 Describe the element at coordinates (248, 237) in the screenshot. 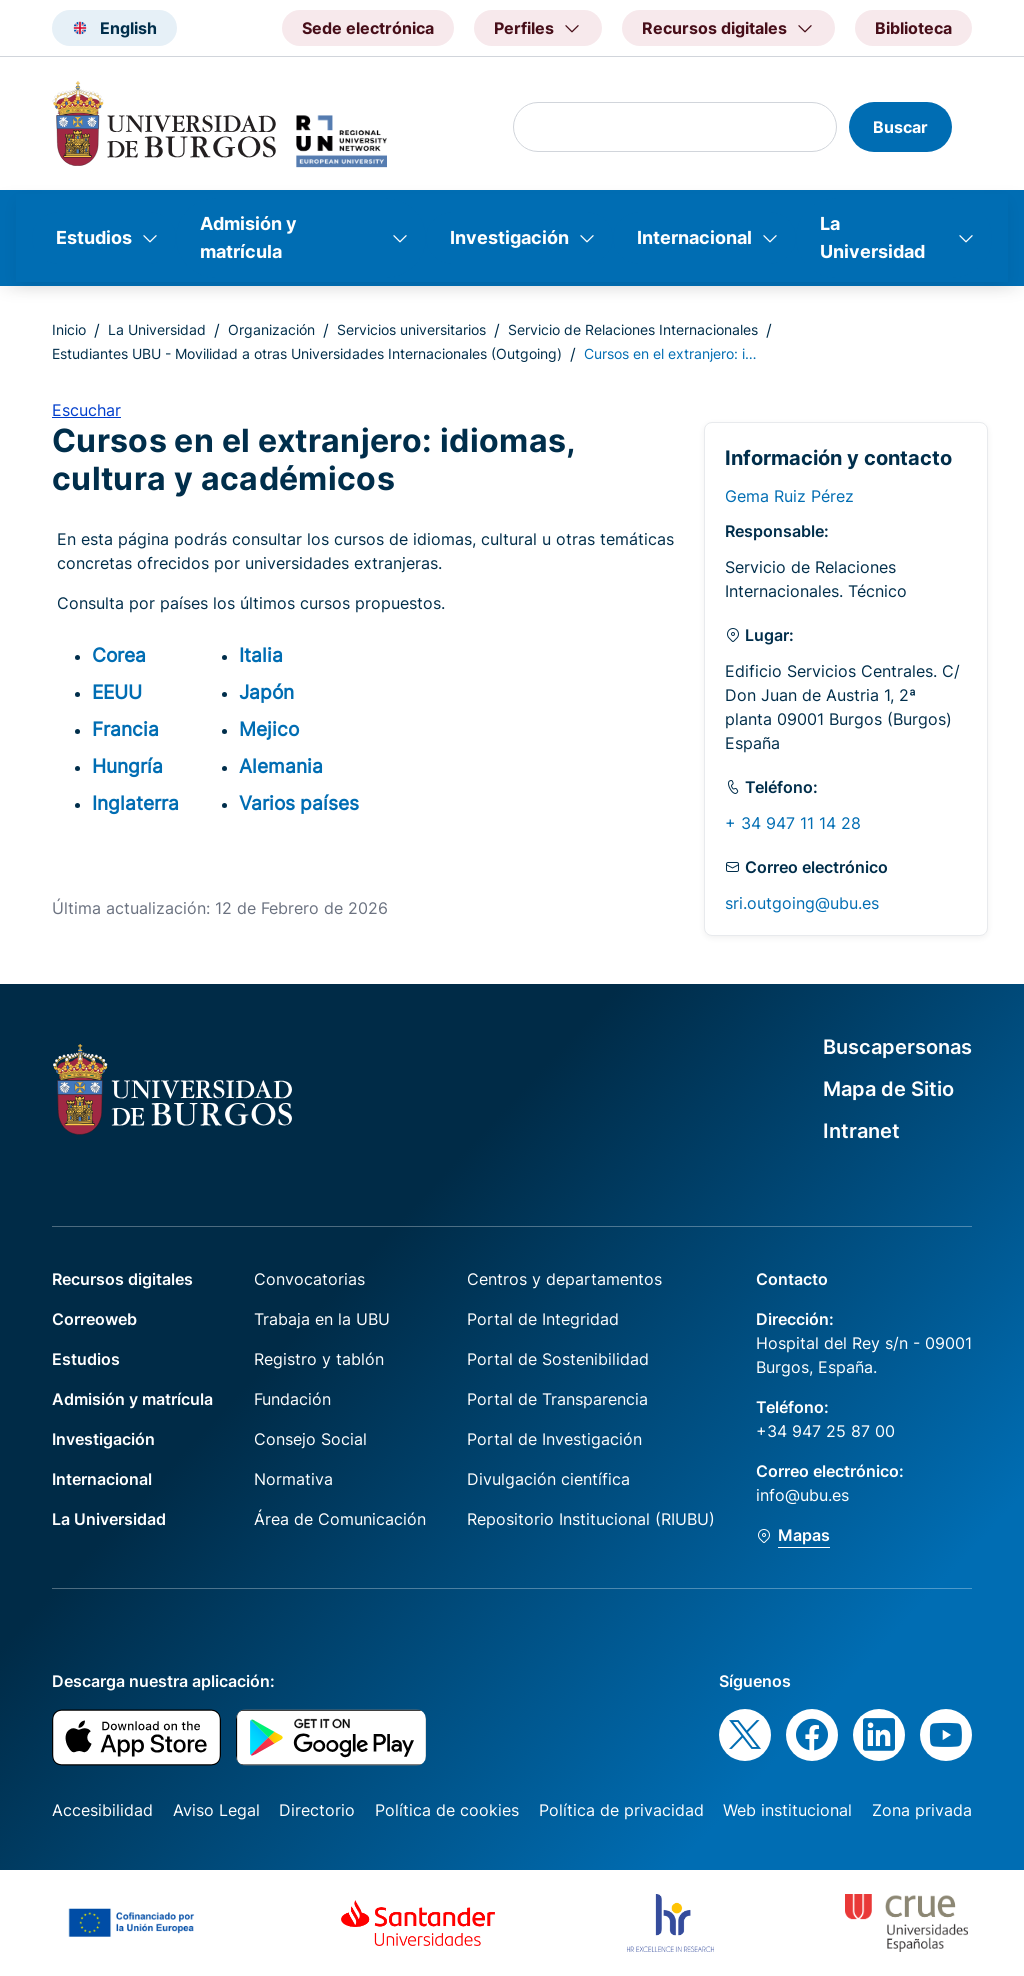

I see `Admisión y matrícula` at that location.